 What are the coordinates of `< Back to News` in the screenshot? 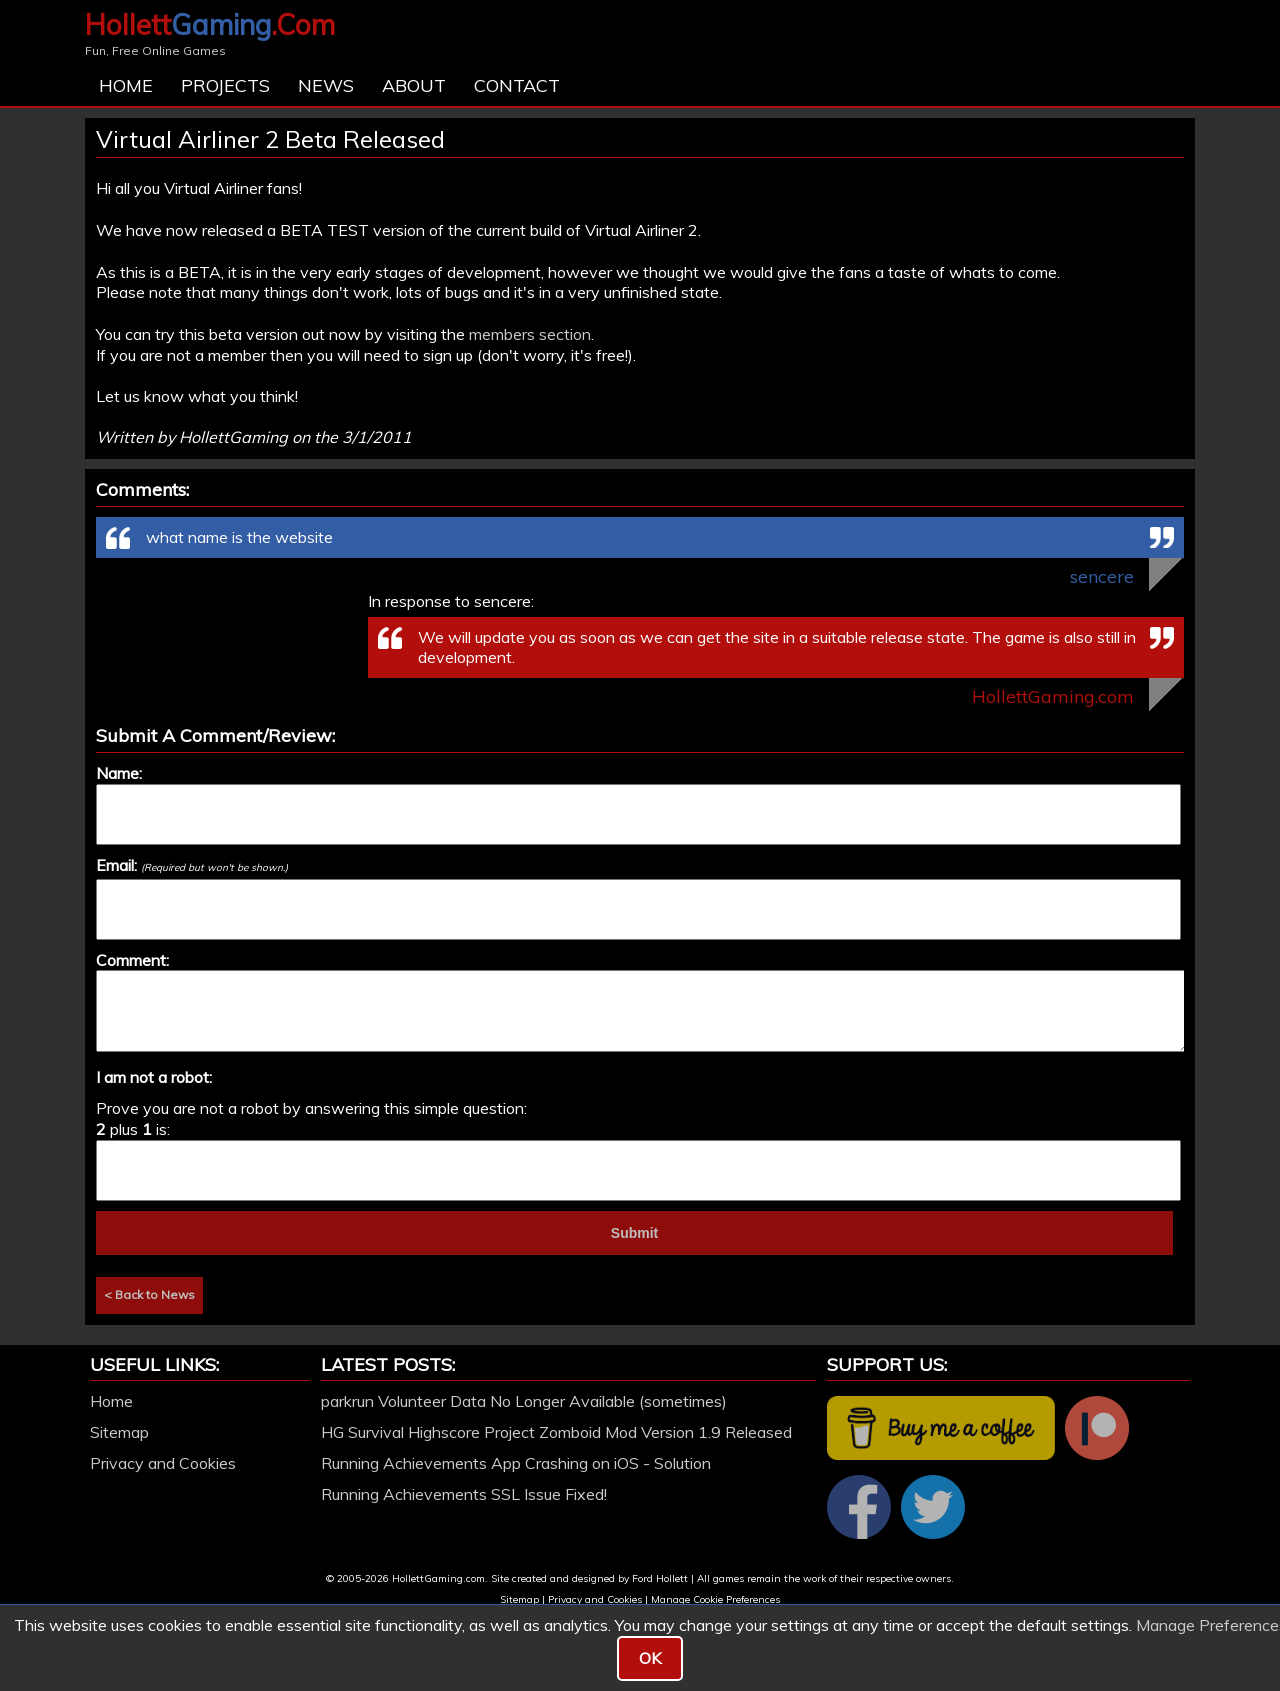 It's located at (149, 1294).